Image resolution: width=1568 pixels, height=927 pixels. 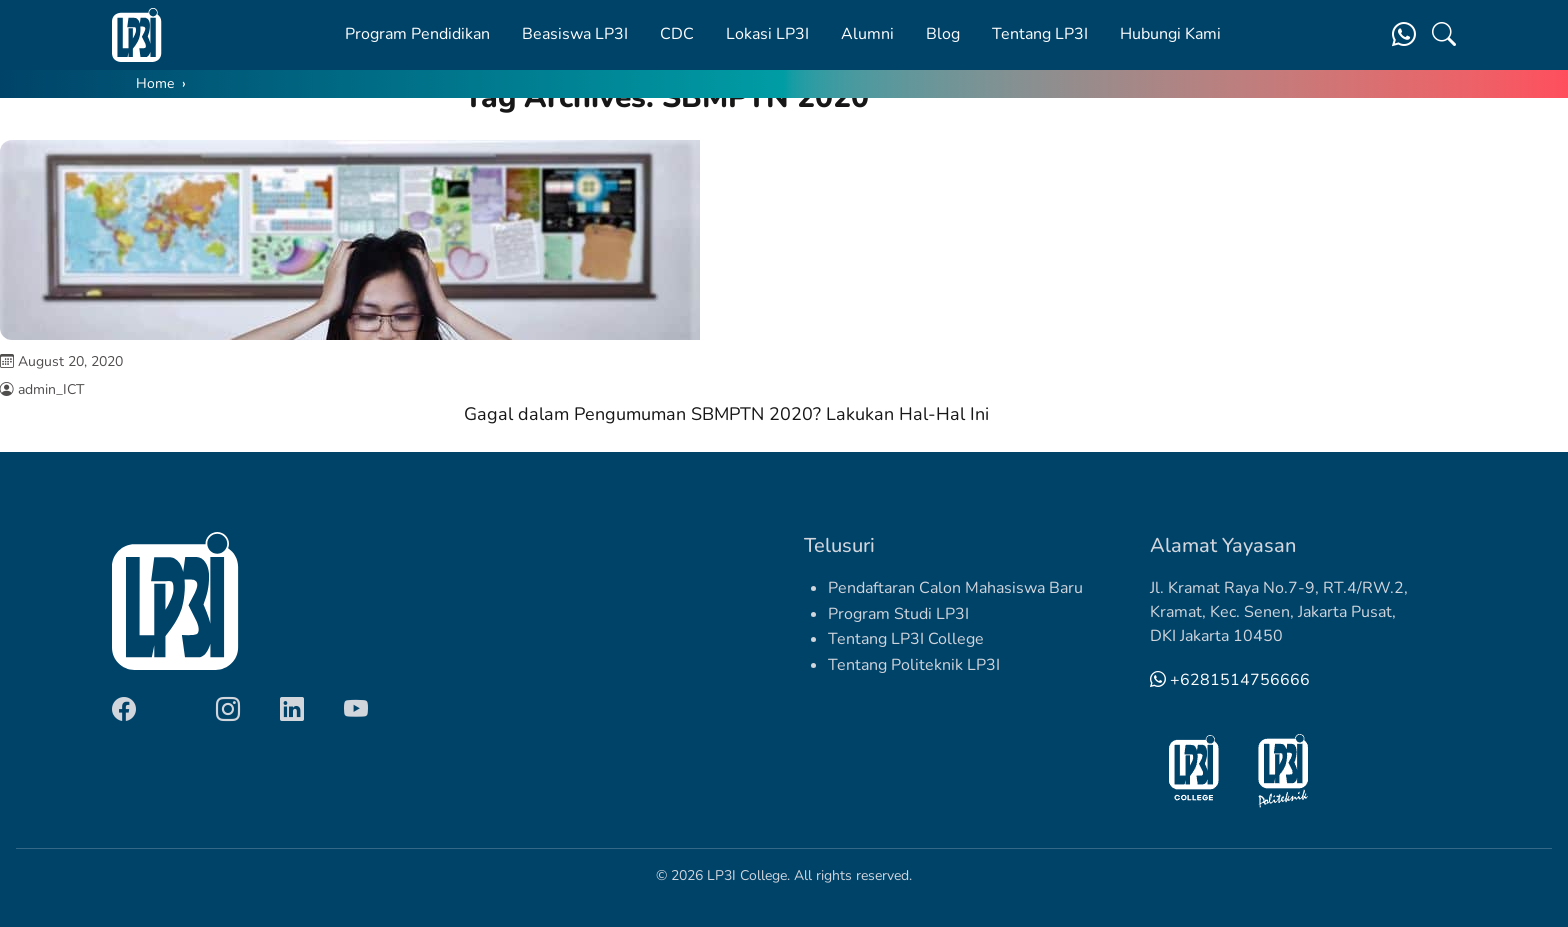 I want to click on admin_ICT, so click(x=51, y=389).